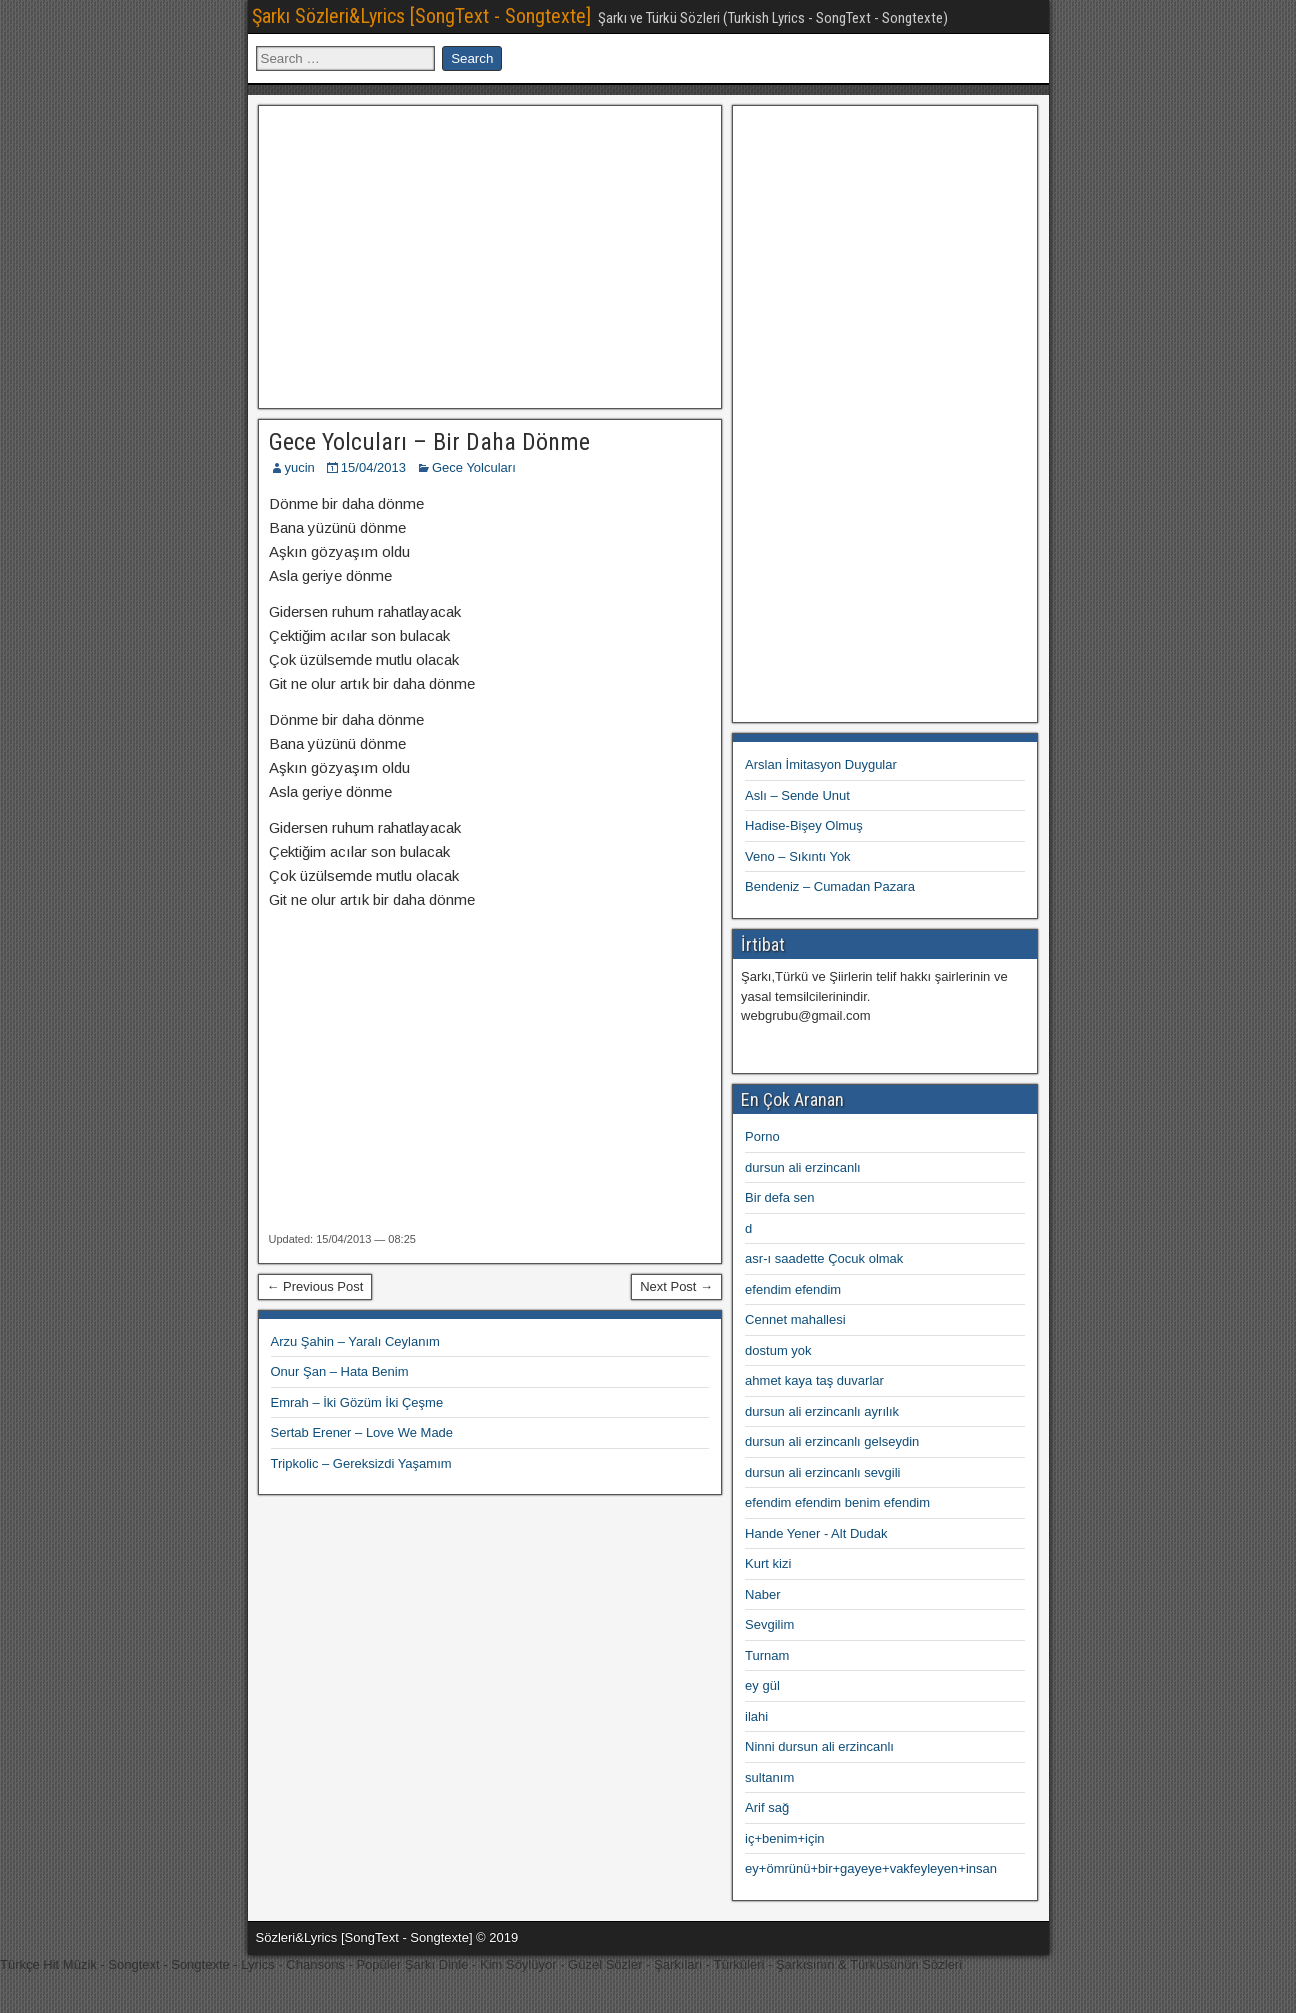 The image size is (1296, 2013). I want to click on Gece Yolcuları, so click(474, 467).